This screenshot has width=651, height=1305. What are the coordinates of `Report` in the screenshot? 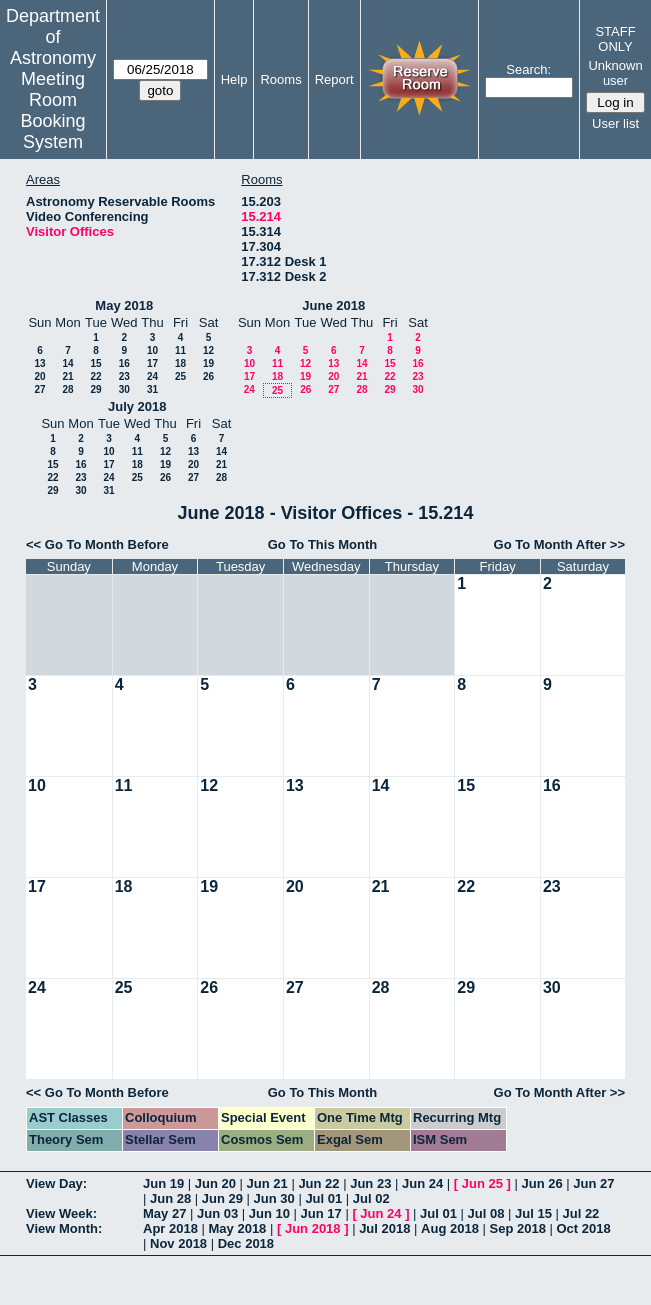 It's located at (334, 79).